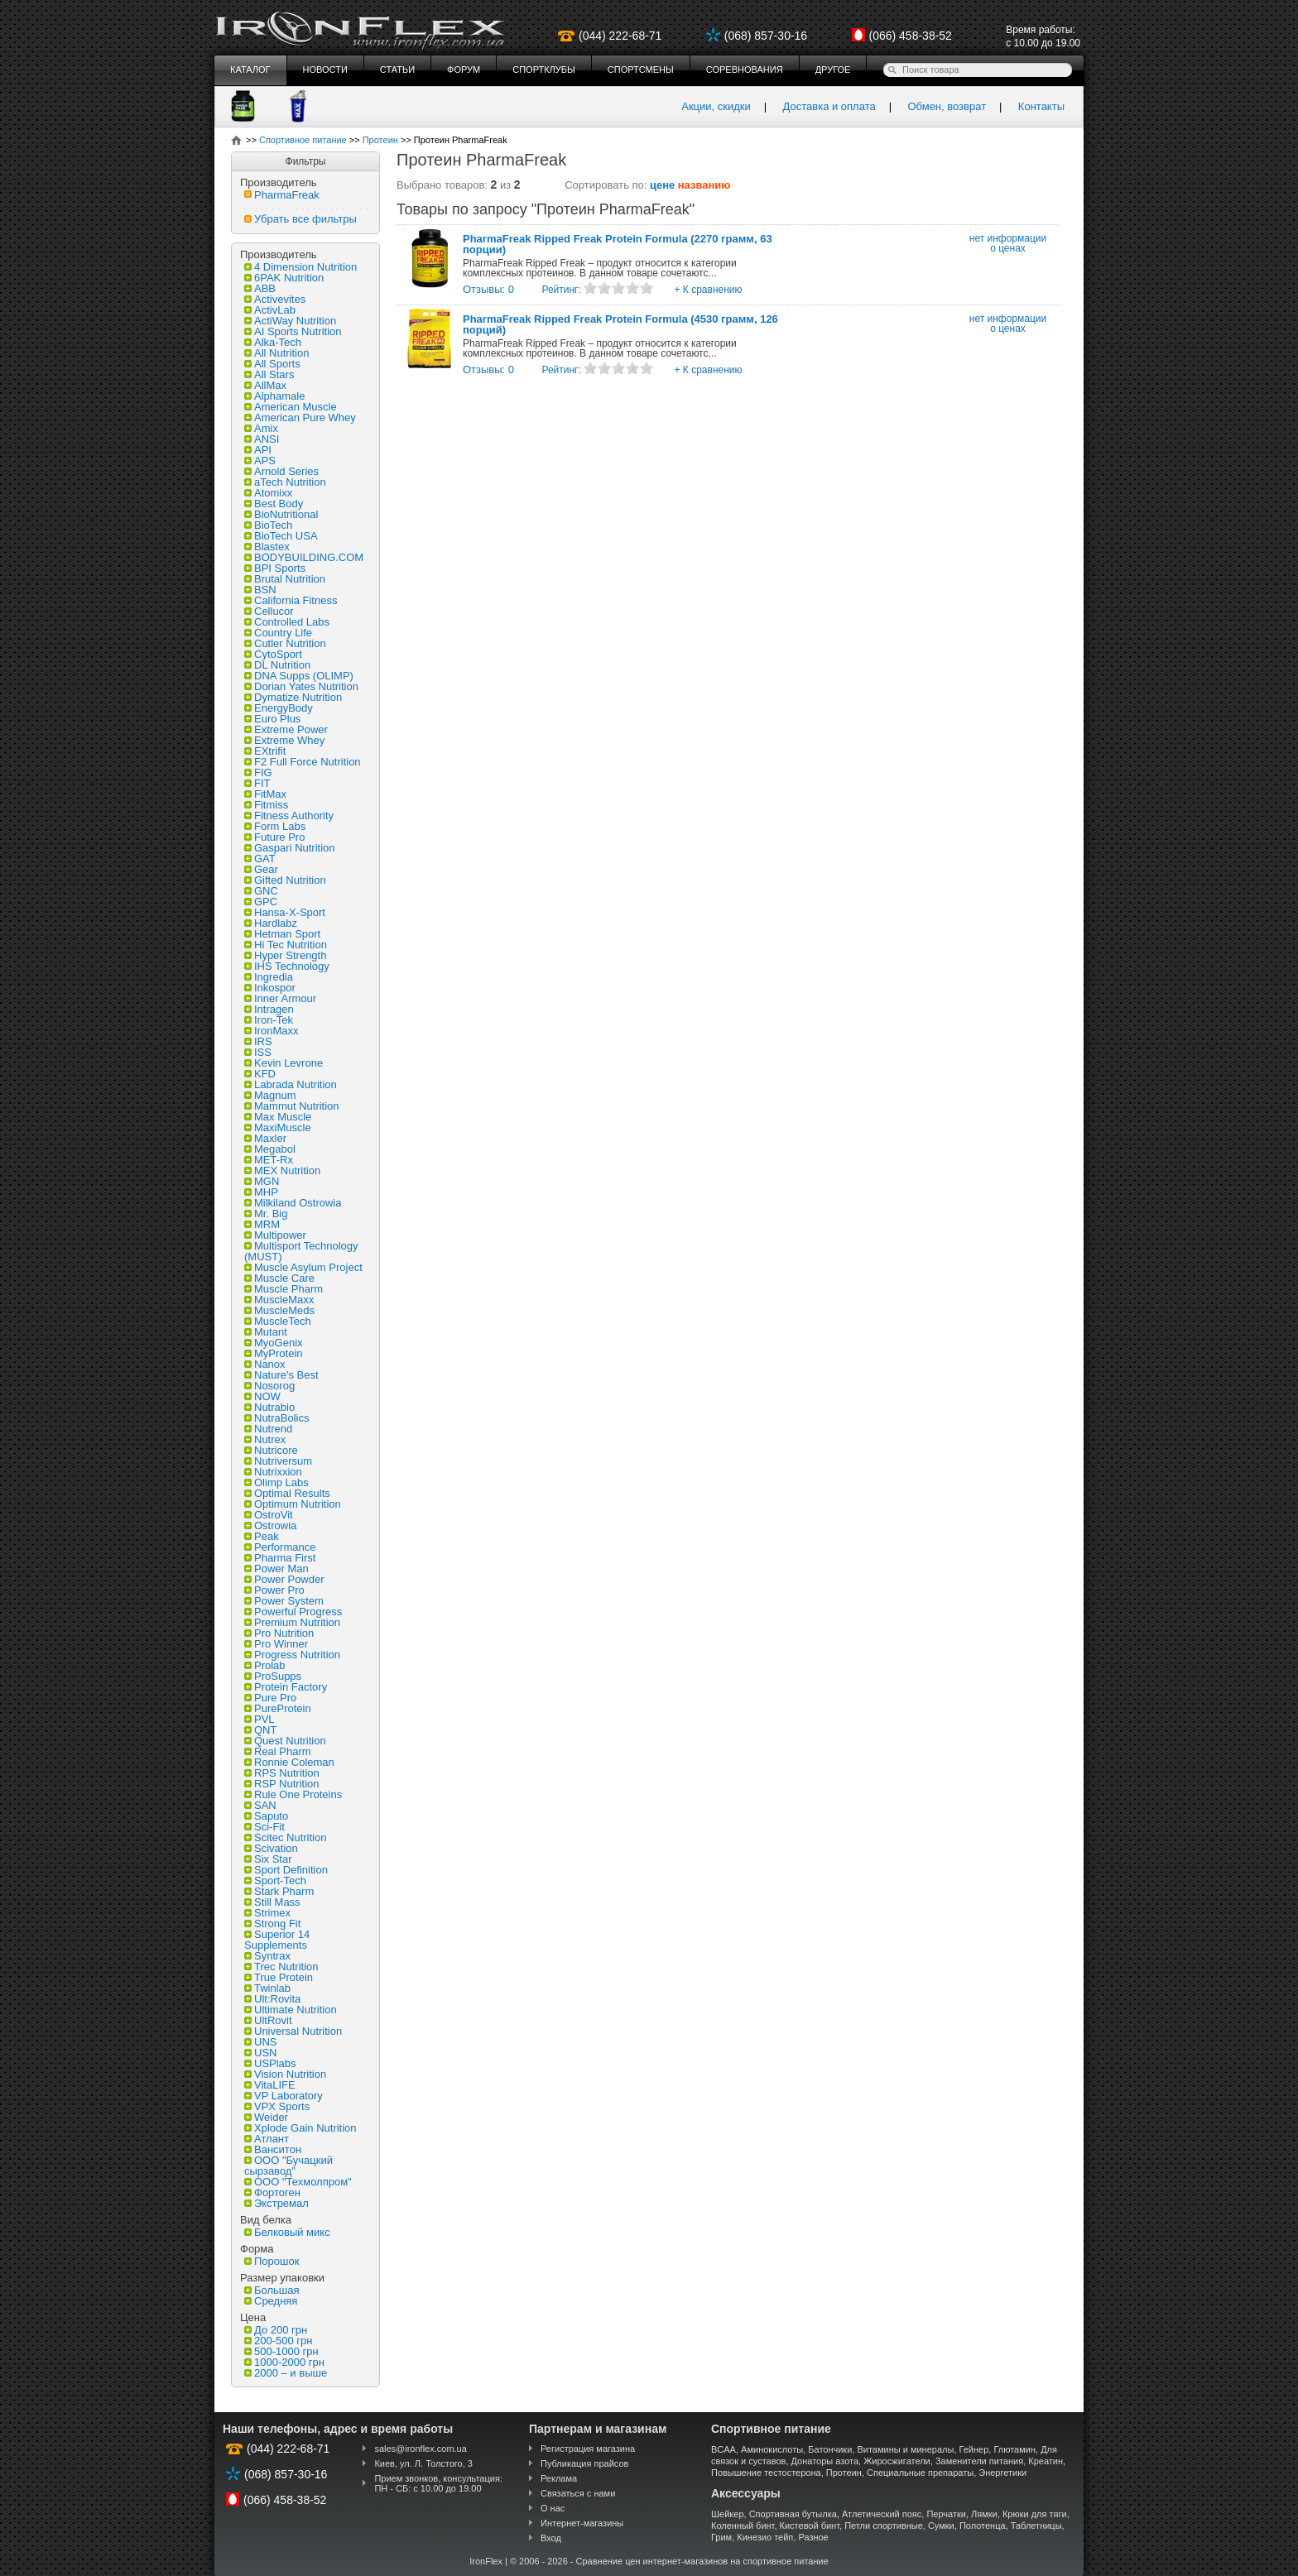  I want to click on Megabol, so click(270, 1149).